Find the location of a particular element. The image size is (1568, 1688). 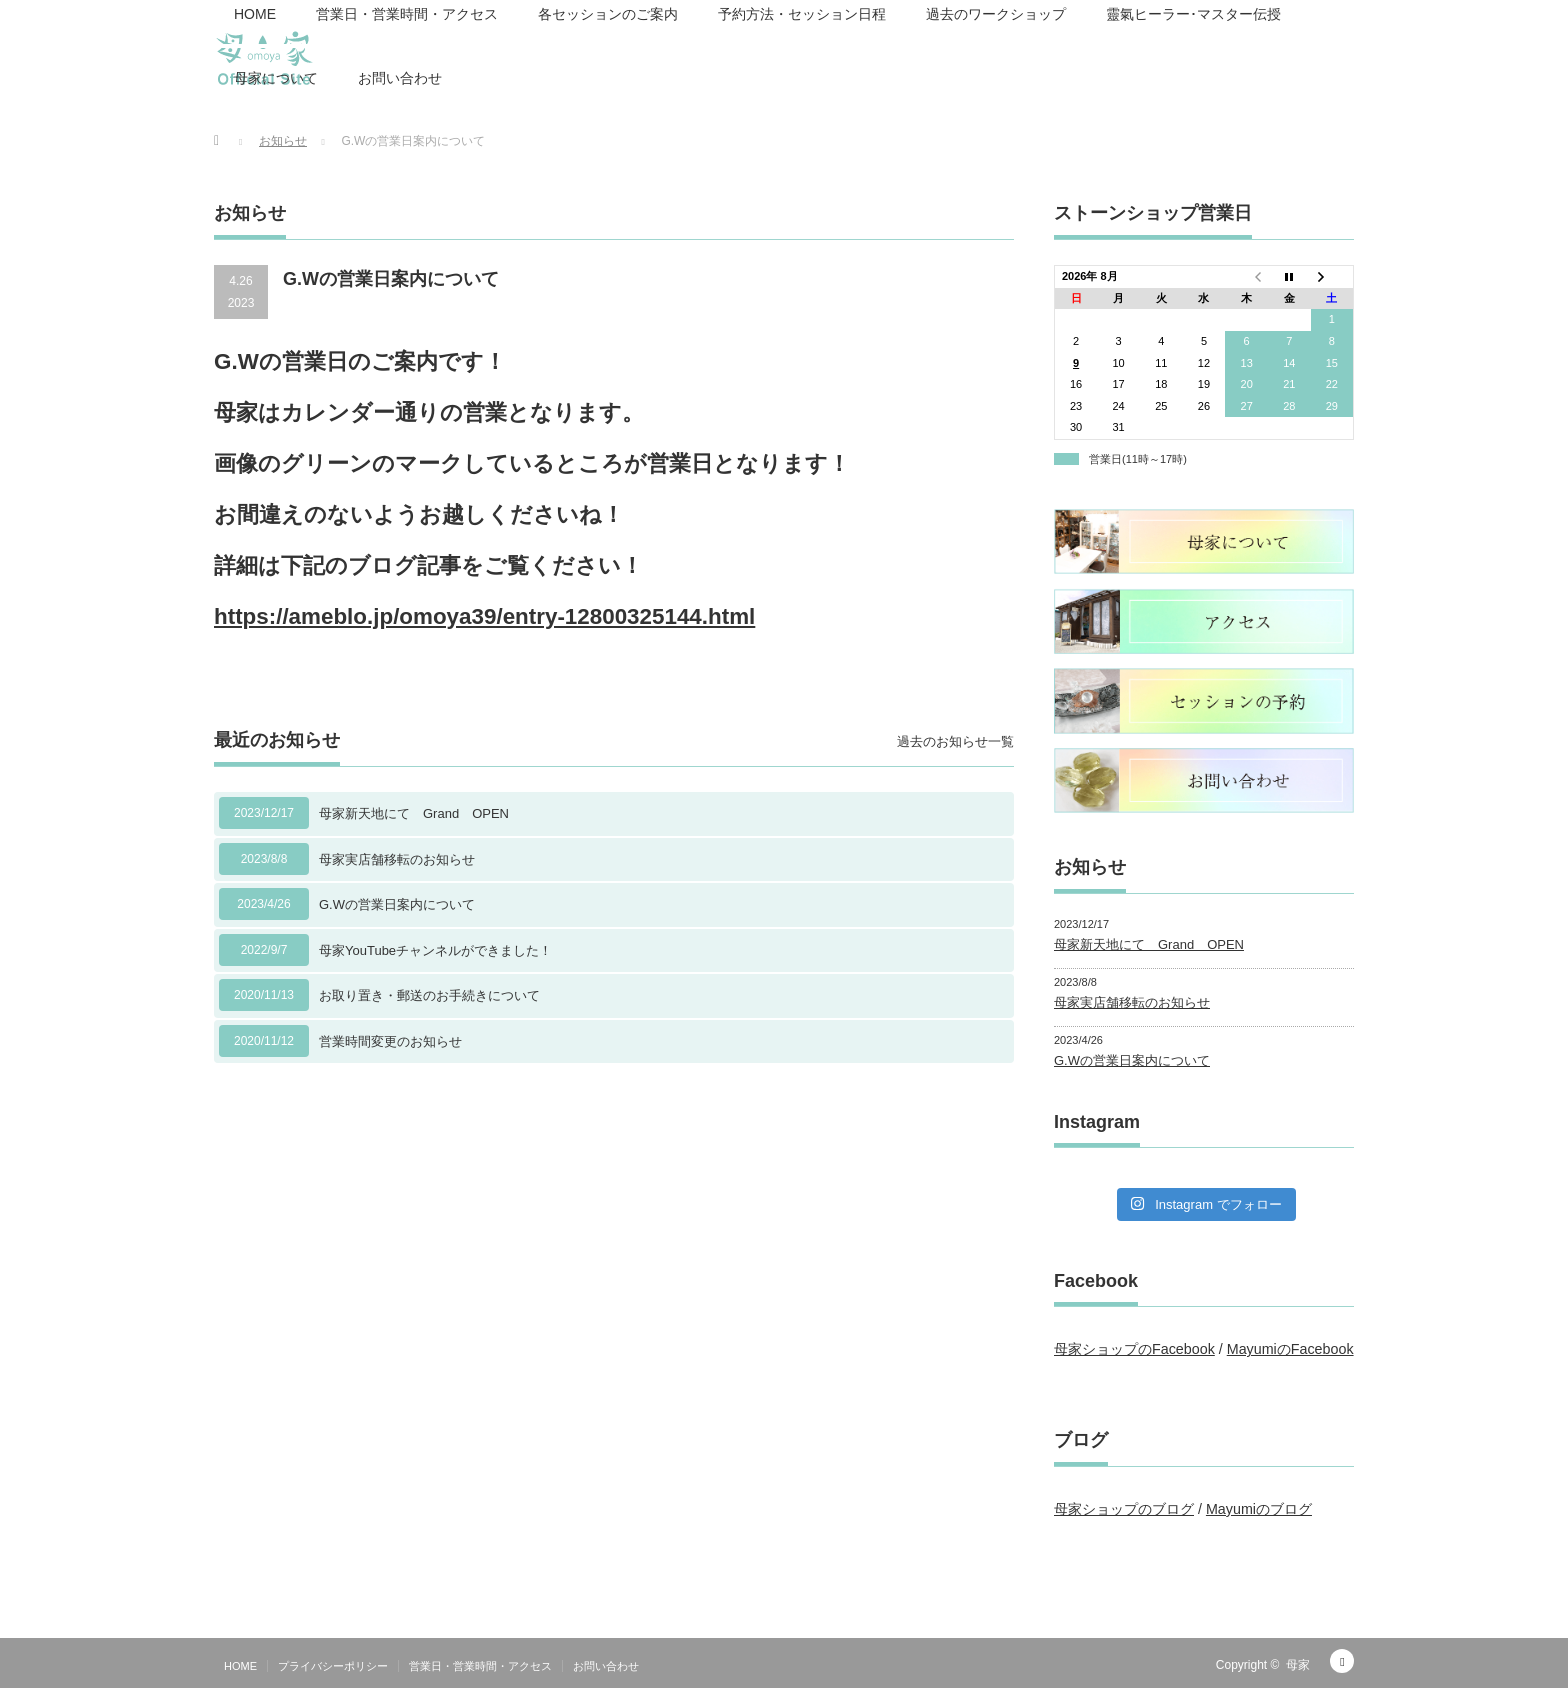

母家新天地にて Grand OPEN is located at coordinates (414, 813).